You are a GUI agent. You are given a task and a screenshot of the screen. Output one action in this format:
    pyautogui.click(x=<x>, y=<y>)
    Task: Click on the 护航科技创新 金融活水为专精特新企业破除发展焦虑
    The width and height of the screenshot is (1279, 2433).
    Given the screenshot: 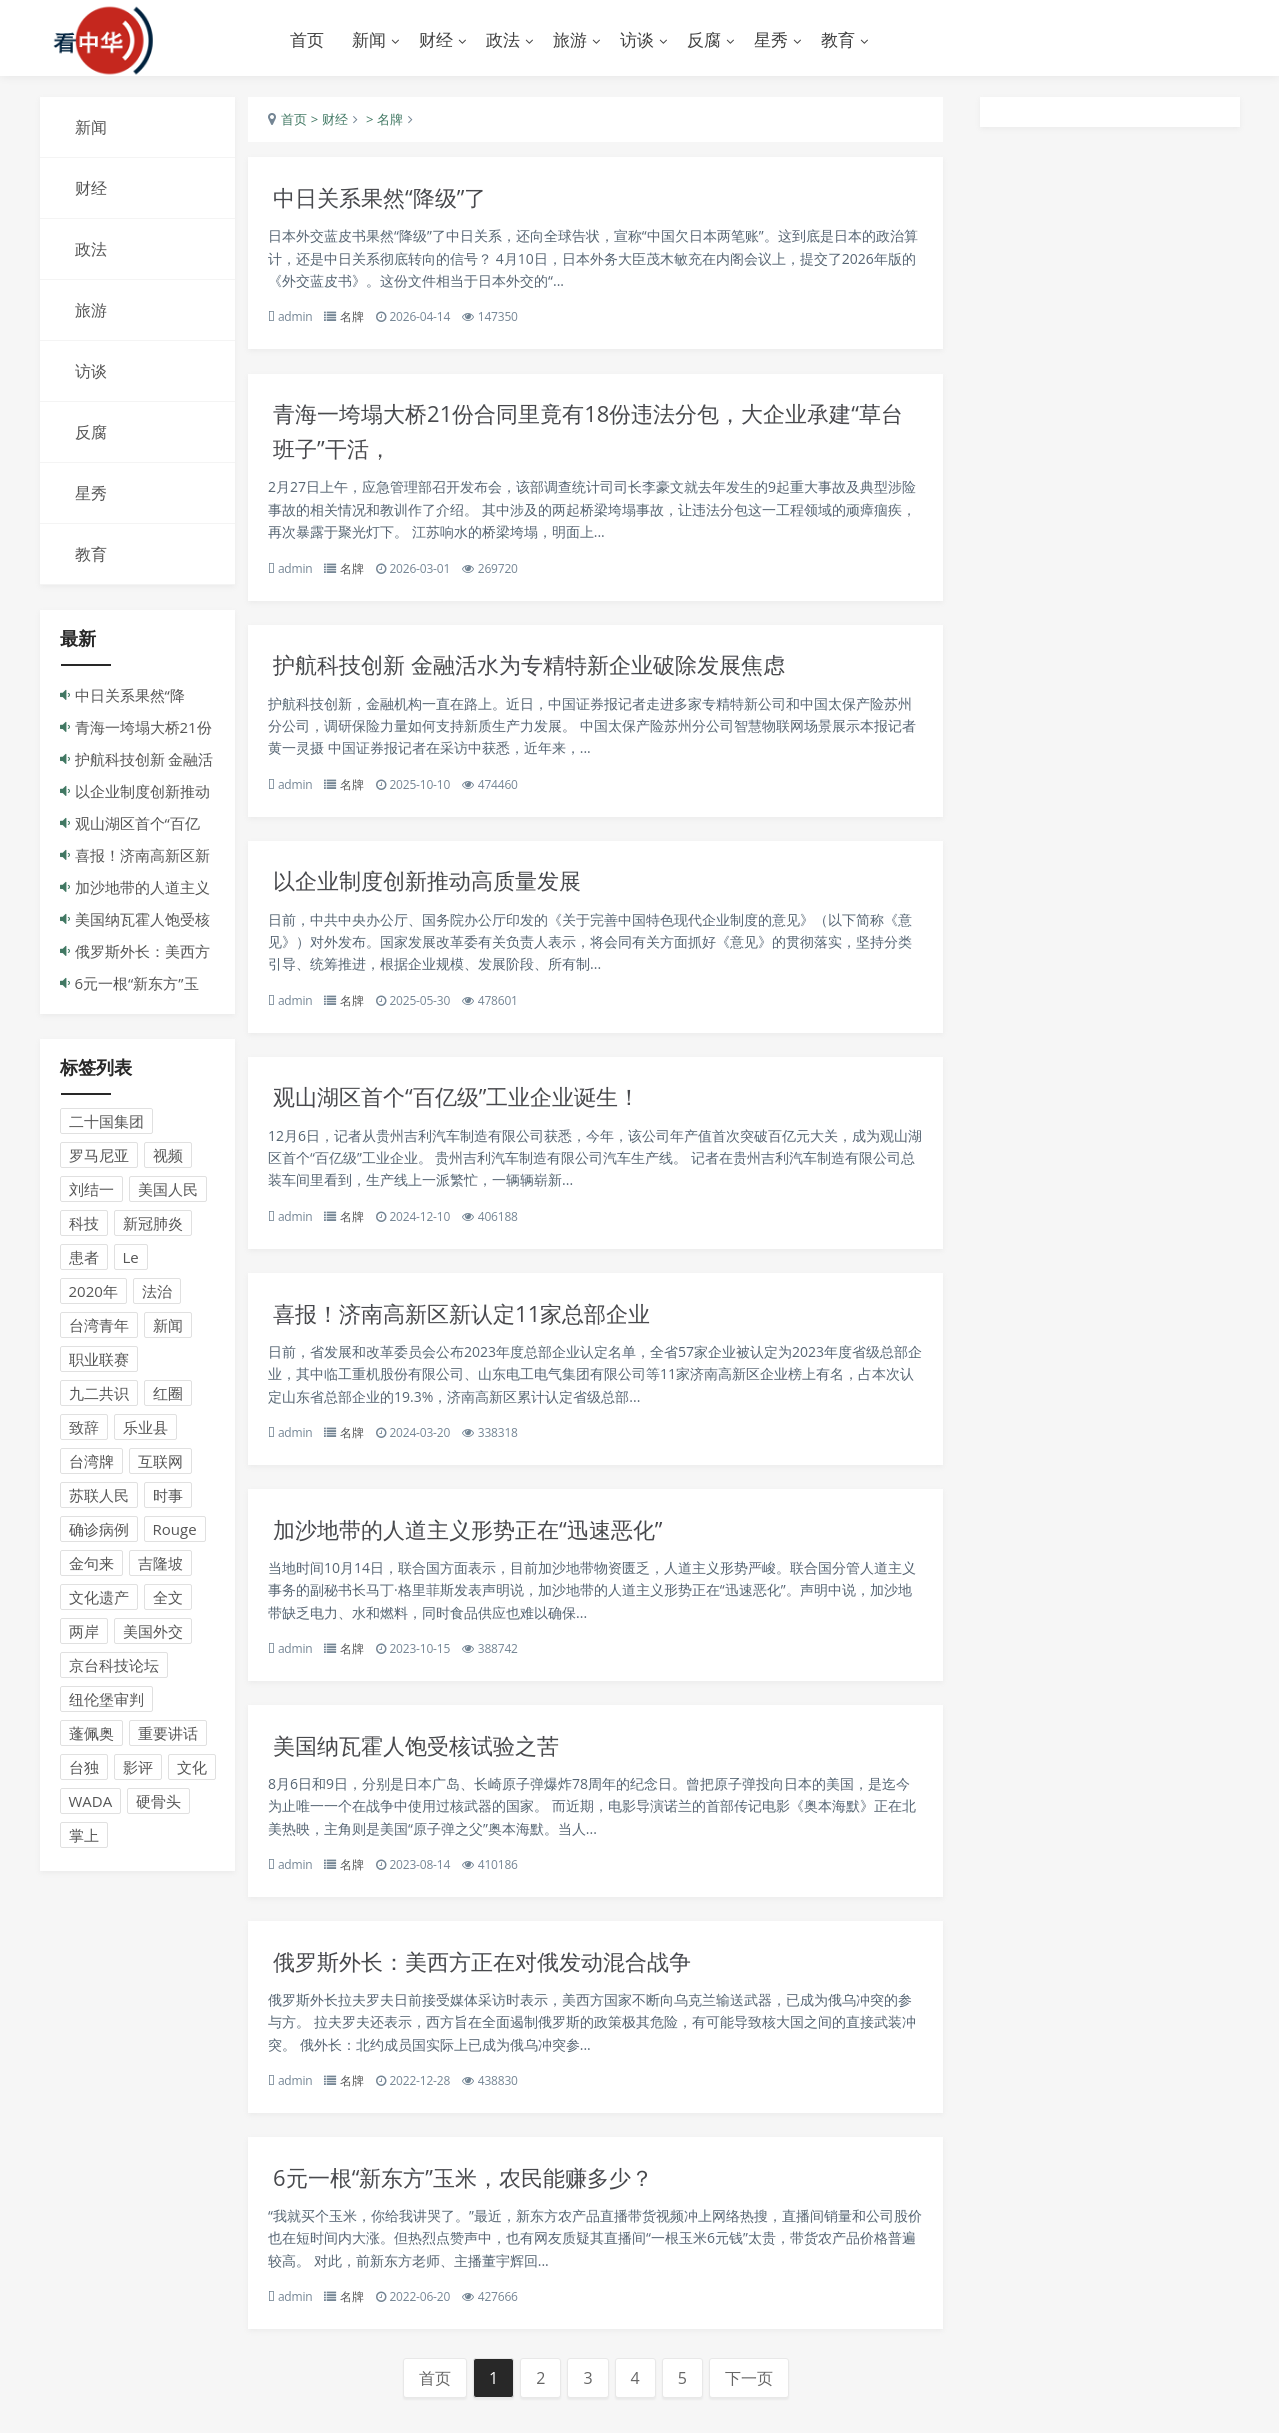 What is the action you would take?
    pyautogui.click(x=552, y=673)
    